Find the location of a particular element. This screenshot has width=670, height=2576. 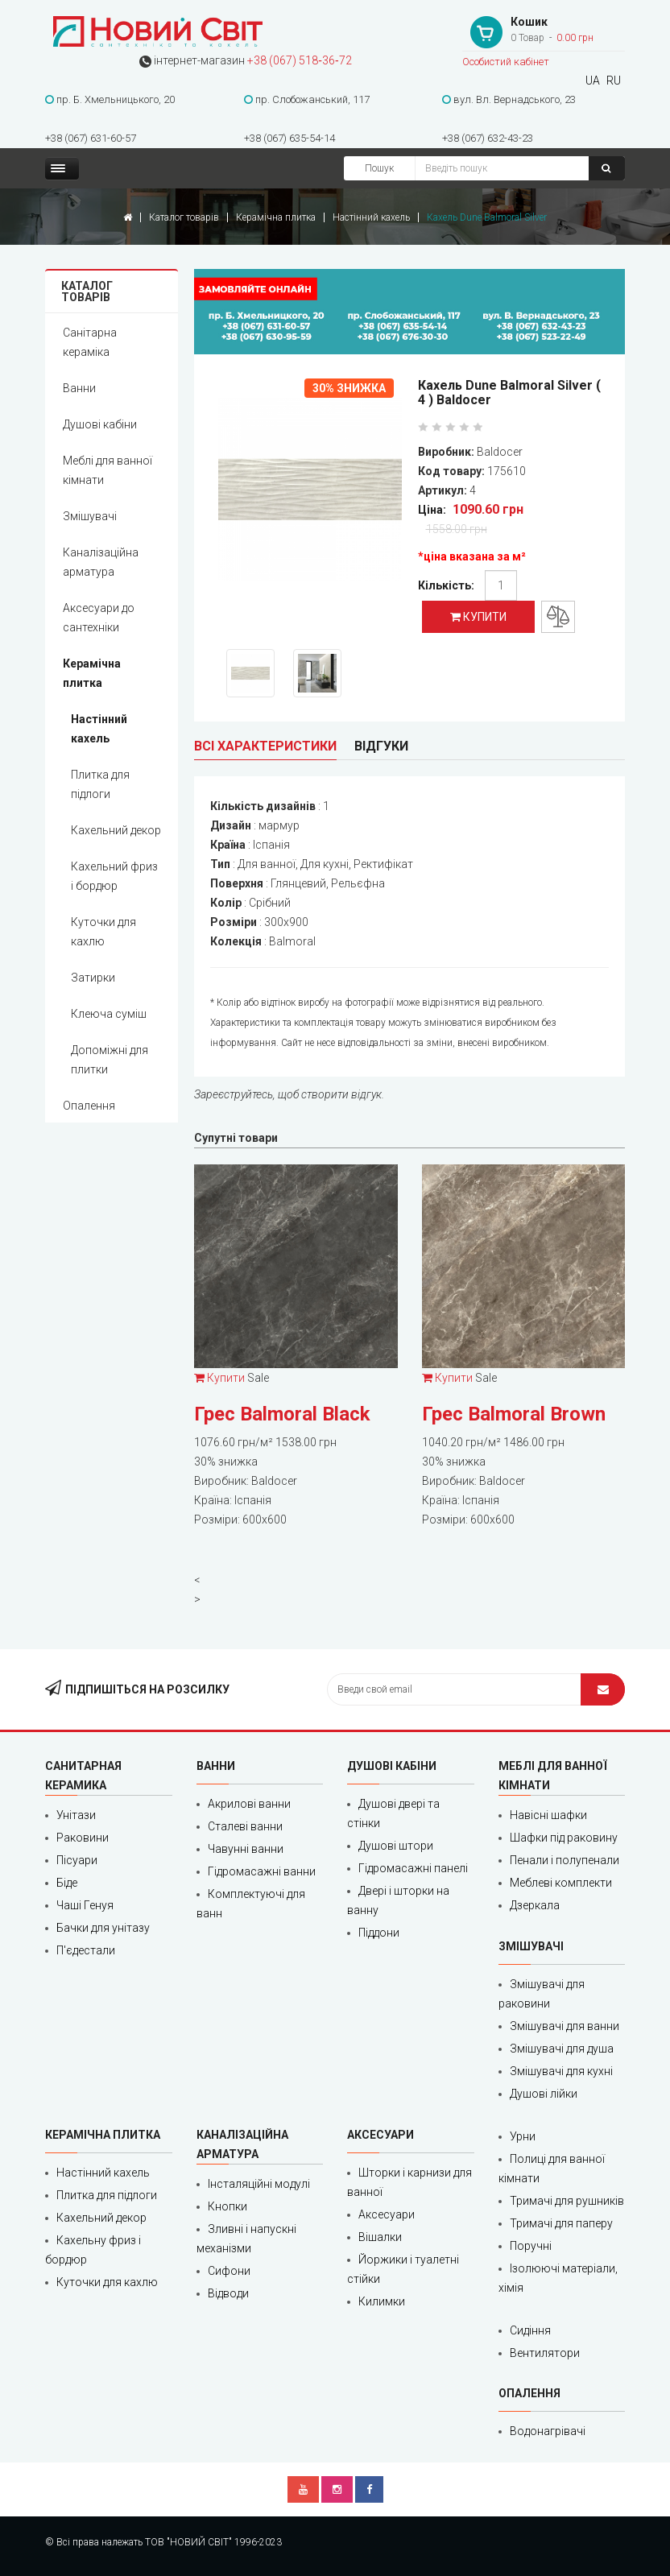

Водонагрівачі is located at coordinates (547, 2431).